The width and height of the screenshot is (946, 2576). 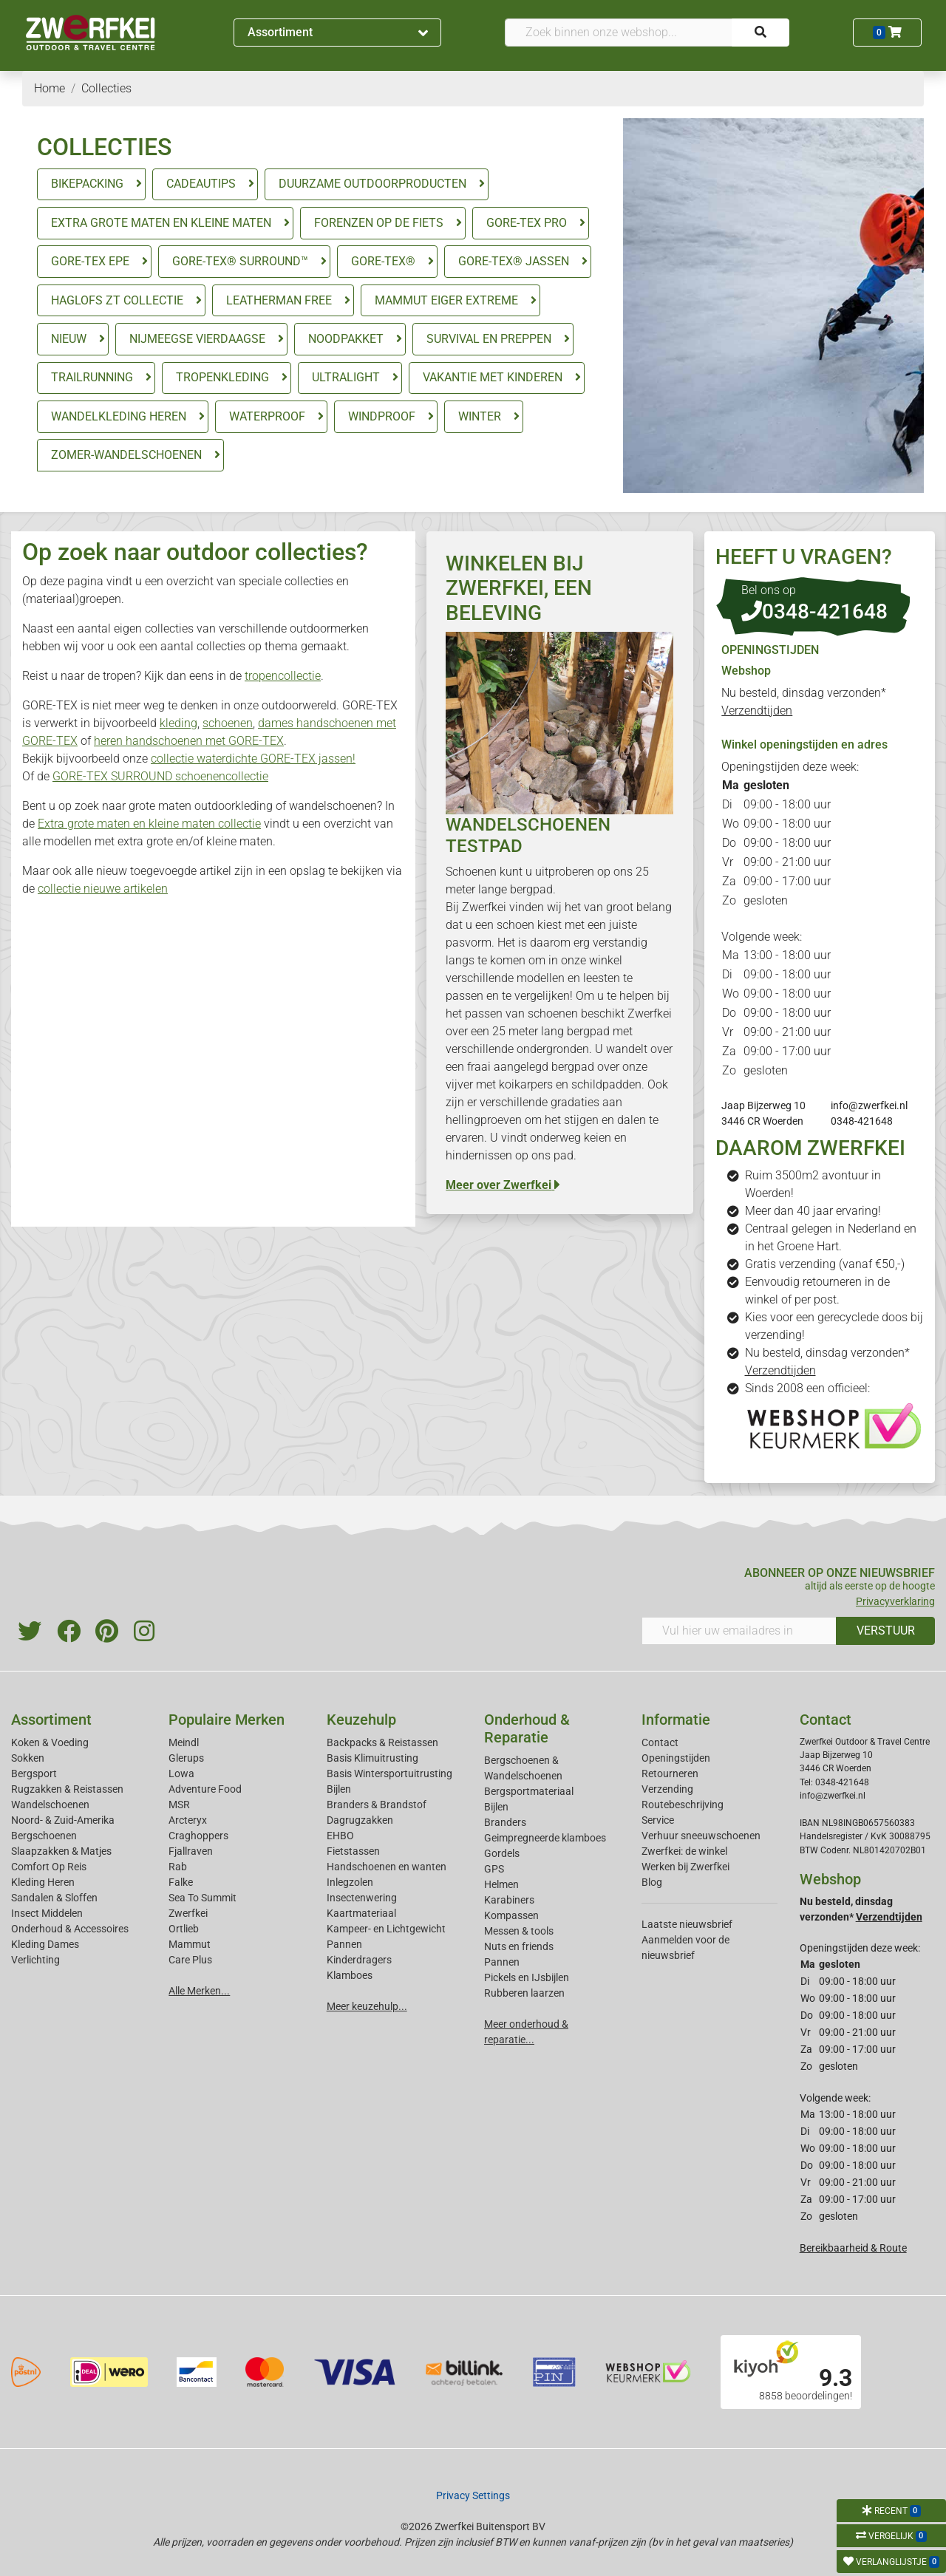 I want to click on ZOMER-WANDELSCHOENEN, so click(x=126, y=455).